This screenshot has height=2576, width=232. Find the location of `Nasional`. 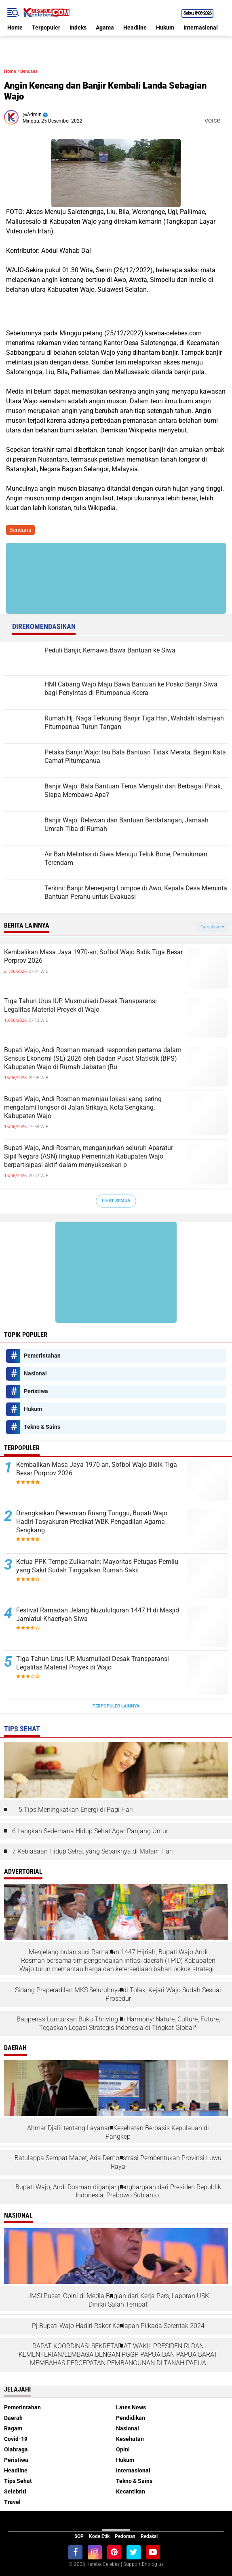

Nasional is located at coordinates (35, 1373).